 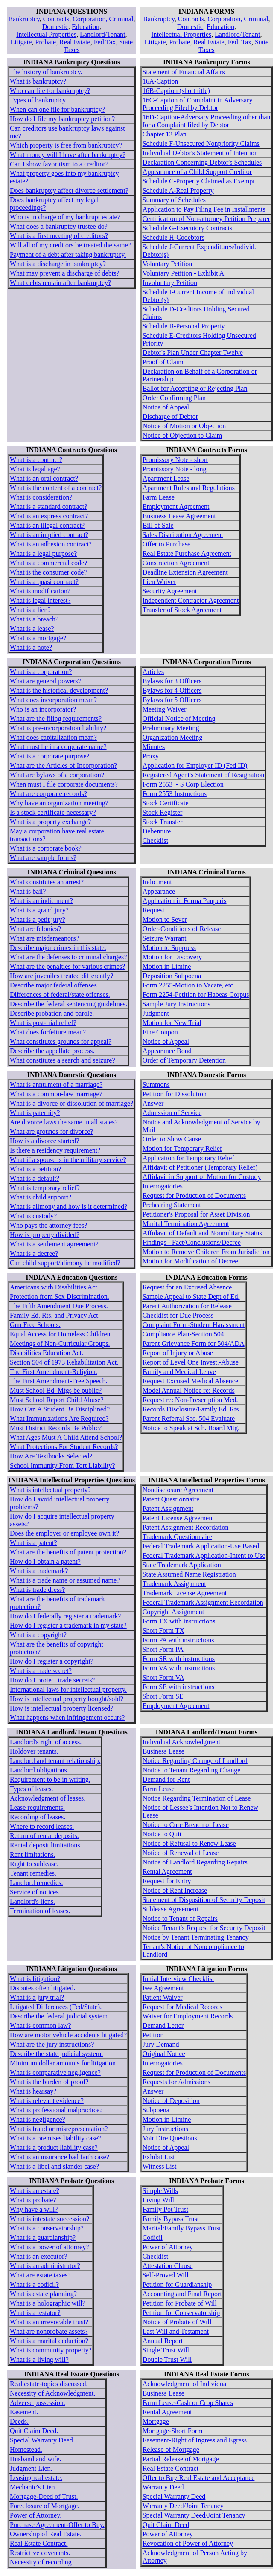 I want to click on Mortgage-Deed of Trust., so click(x=44, y=2496).